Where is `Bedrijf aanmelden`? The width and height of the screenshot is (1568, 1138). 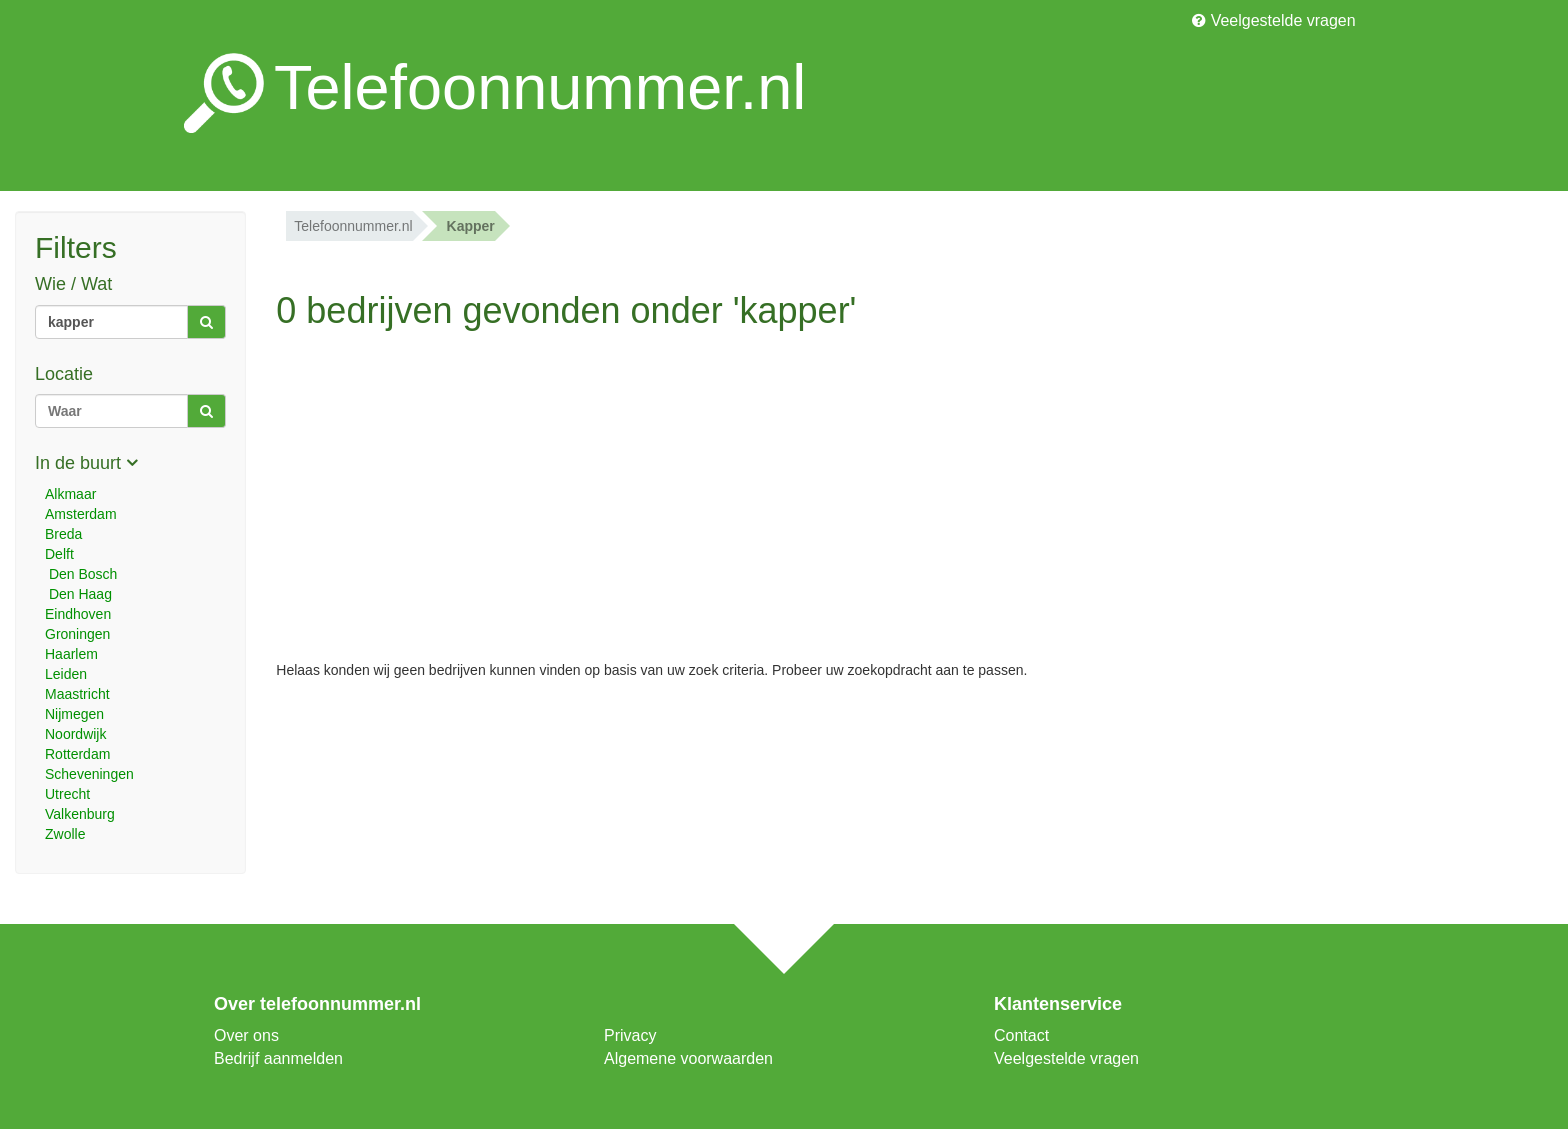 Bedrijf aanmelden is located at coordinates (278, 1058).